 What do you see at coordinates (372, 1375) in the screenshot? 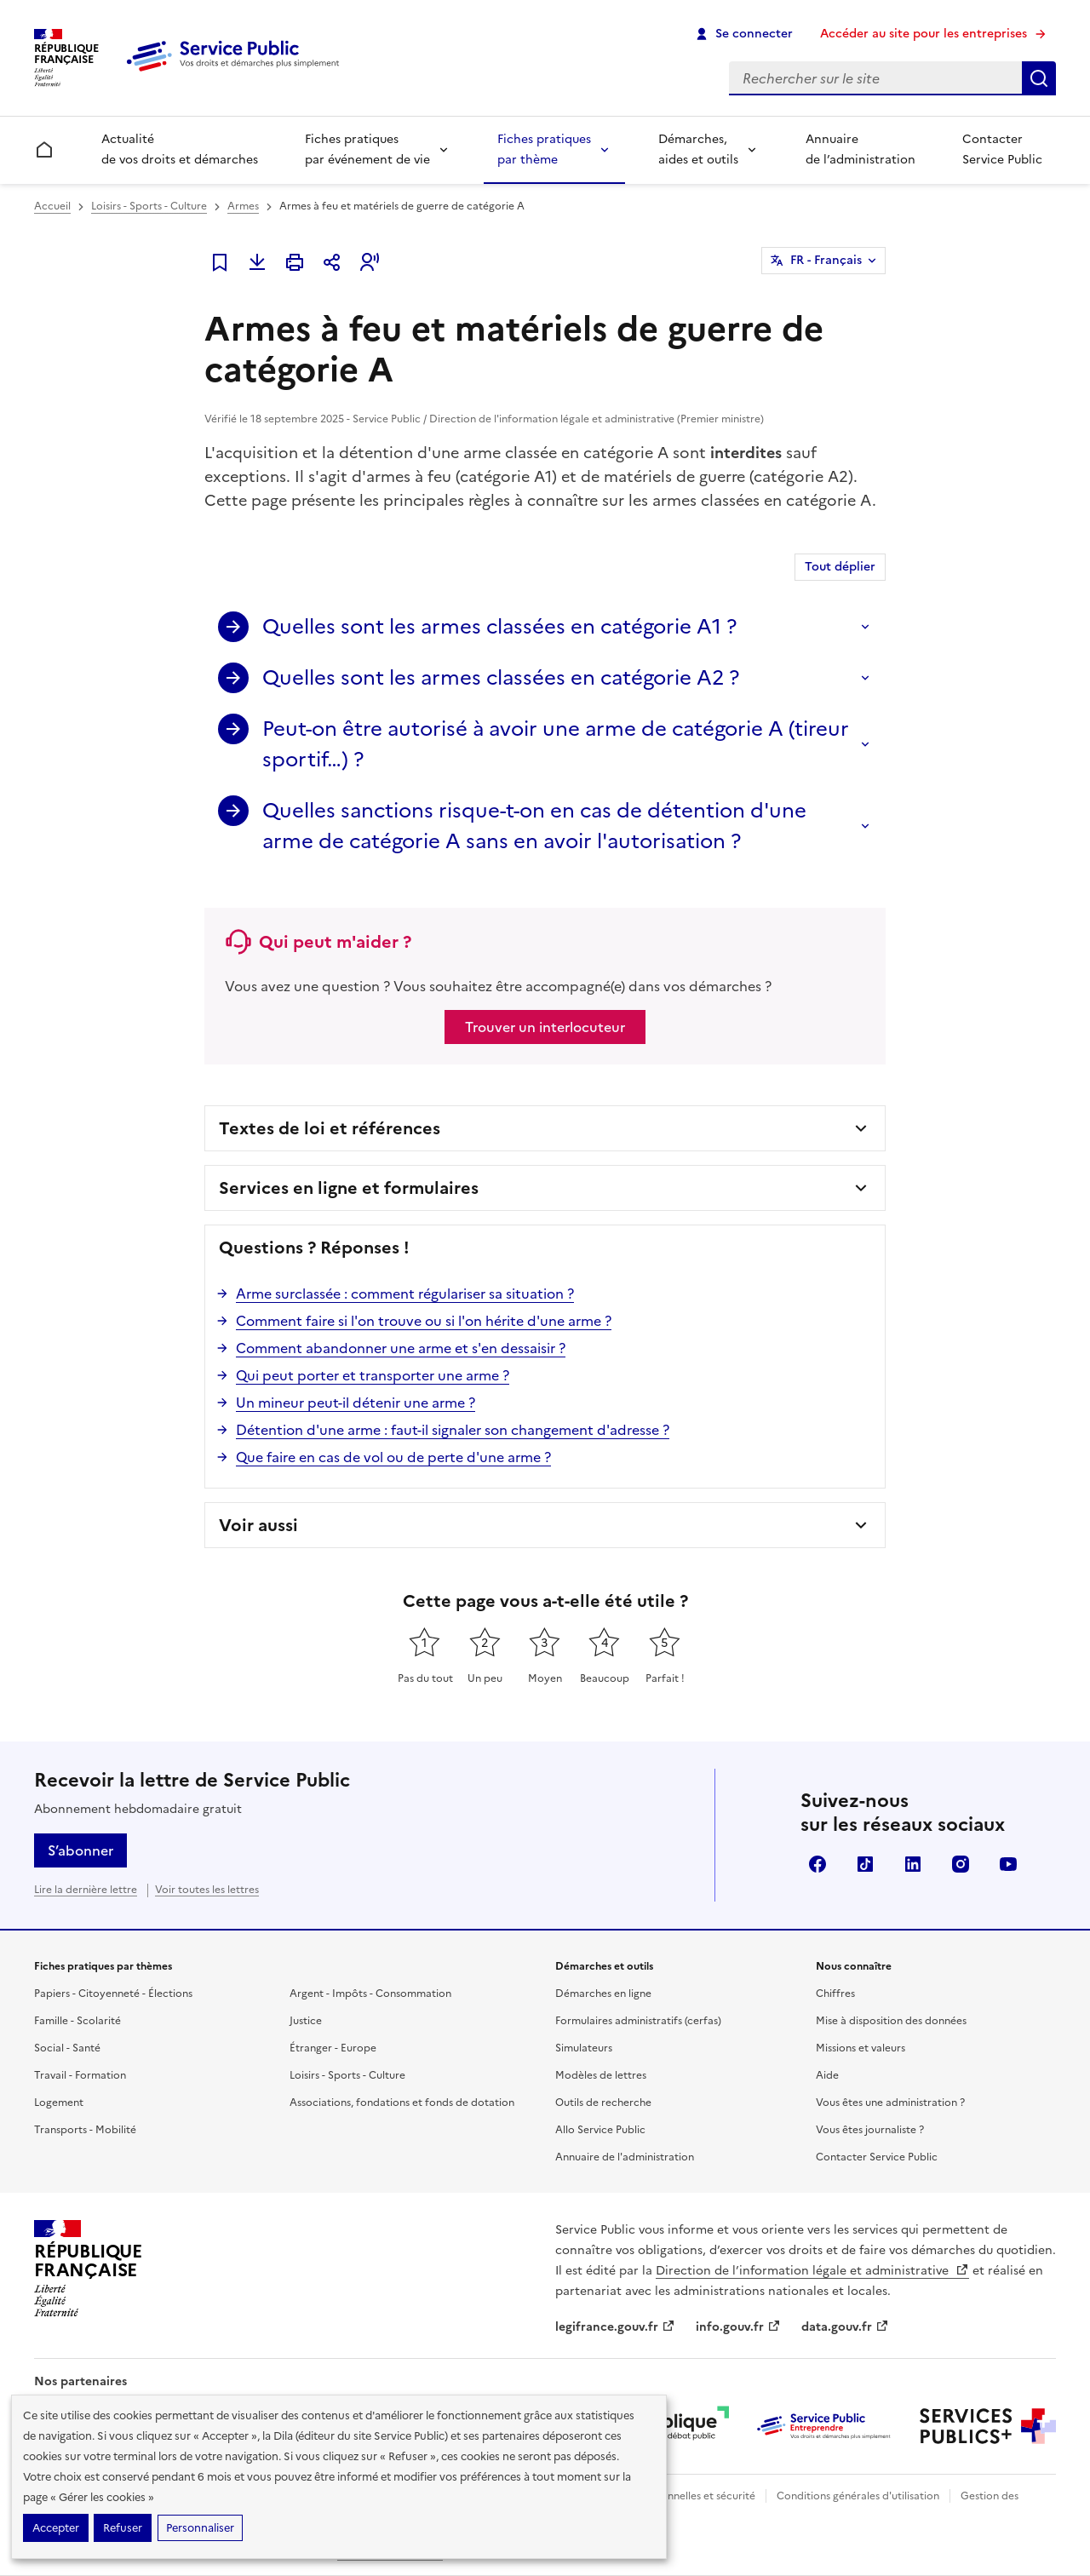
I see `Qui peut porter et transporter une arme ?` at bounding box center [372, 1375].